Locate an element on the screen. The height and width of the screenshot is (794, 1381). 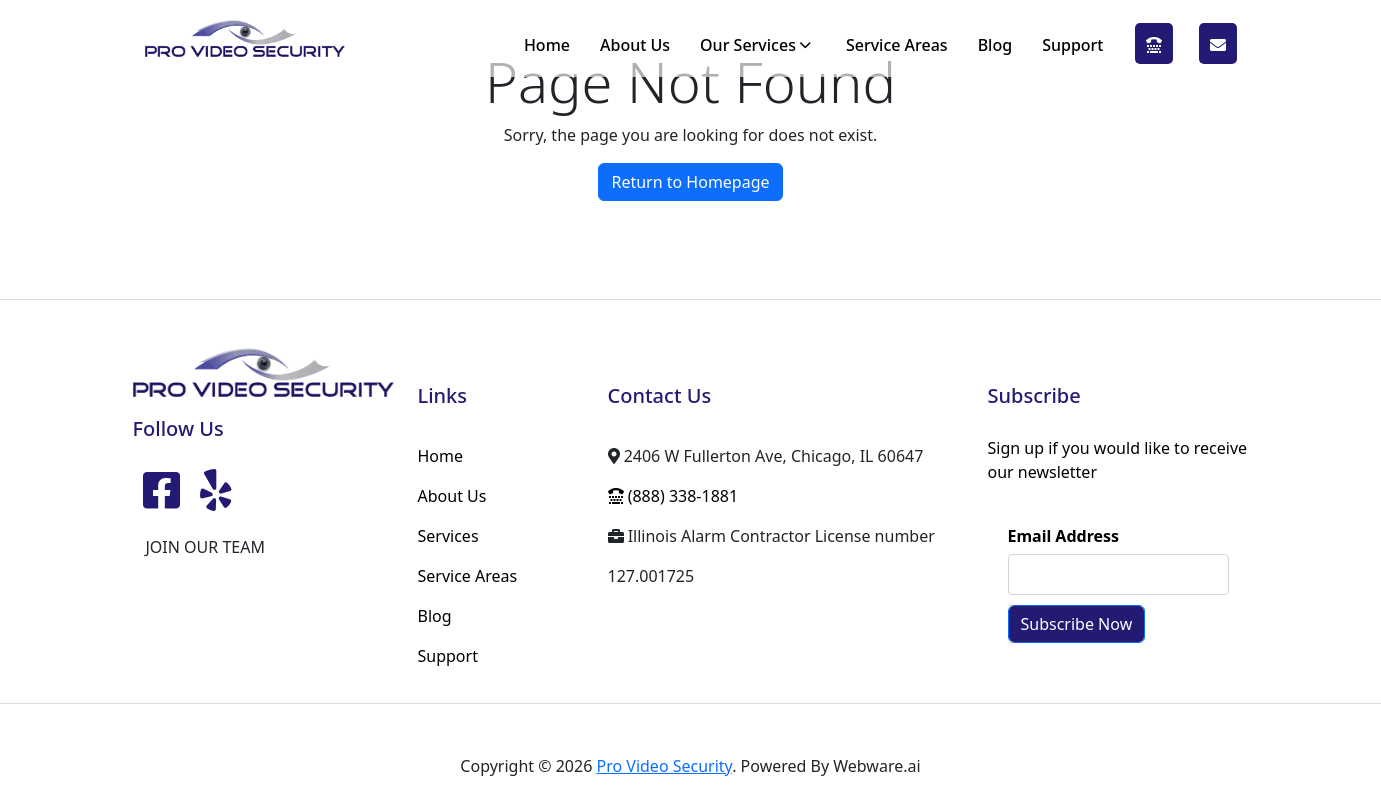
(888) 338-1881 is located at coordinates (1154, 45).